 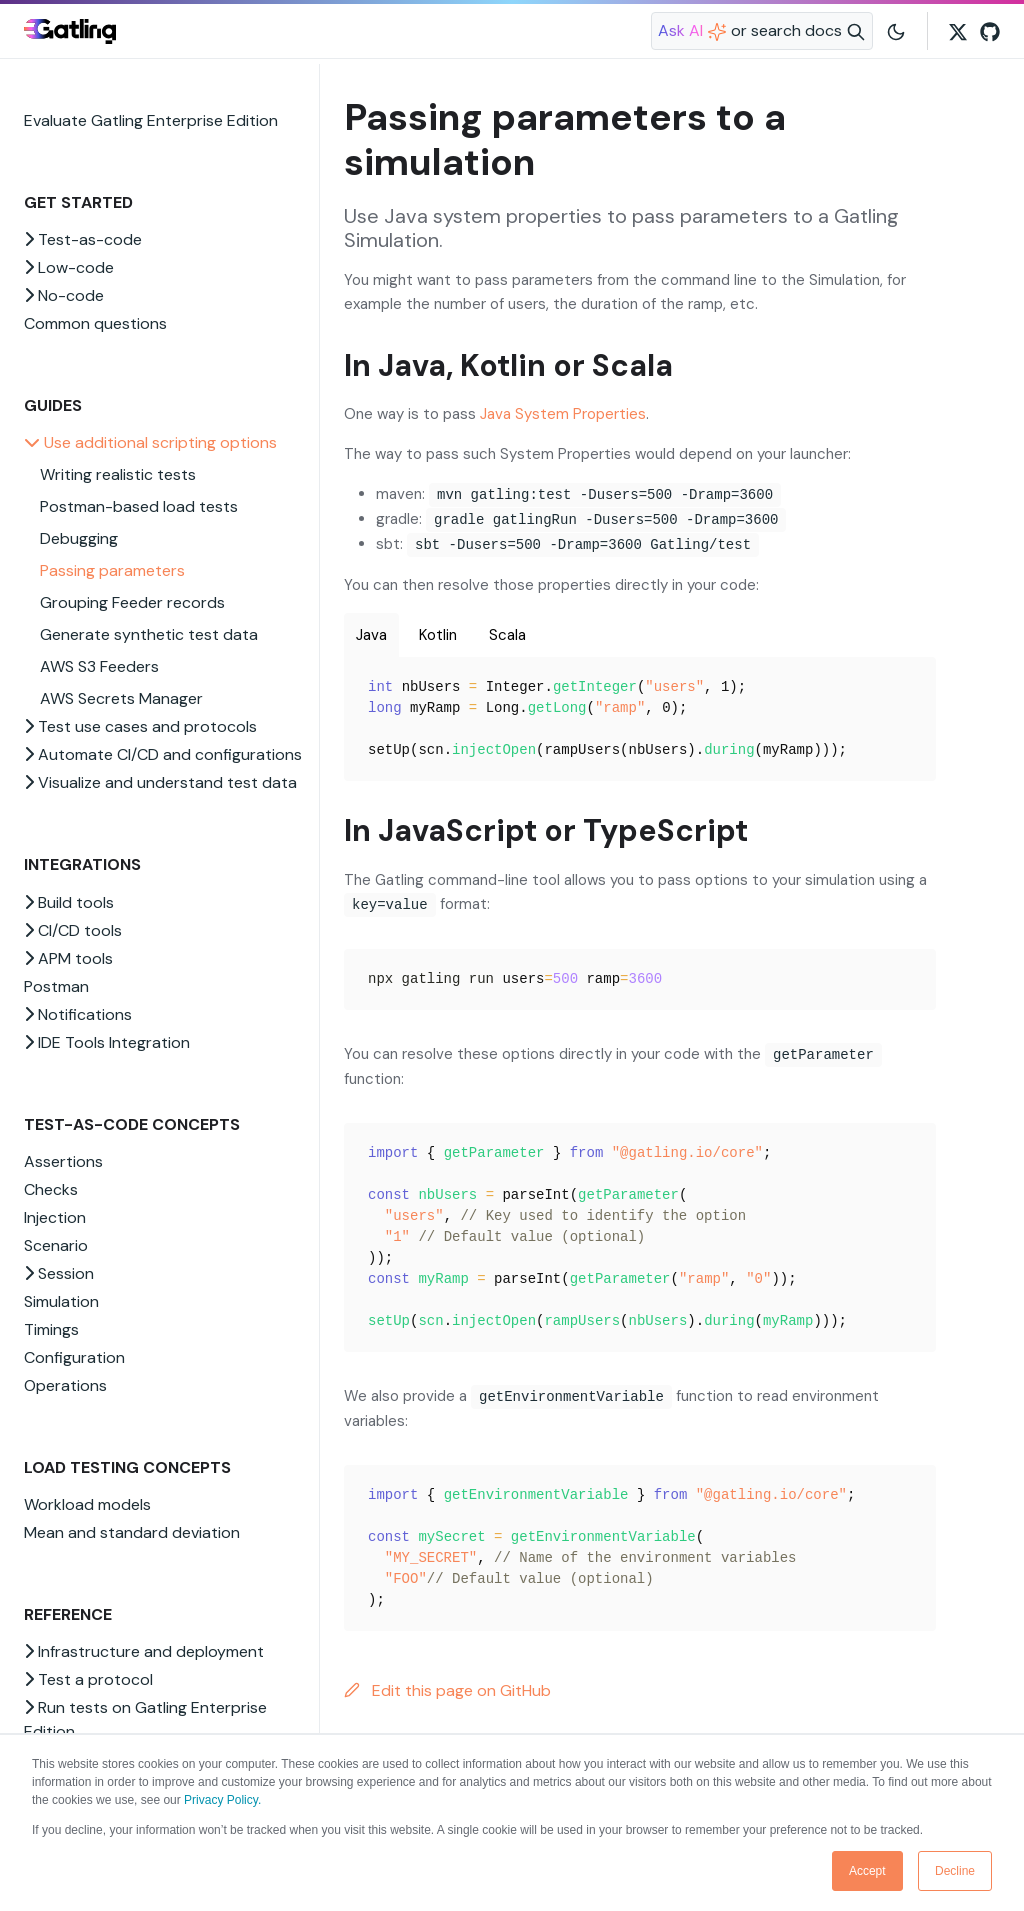 I want to click on Decline [button], so click(x=955, y=1871).